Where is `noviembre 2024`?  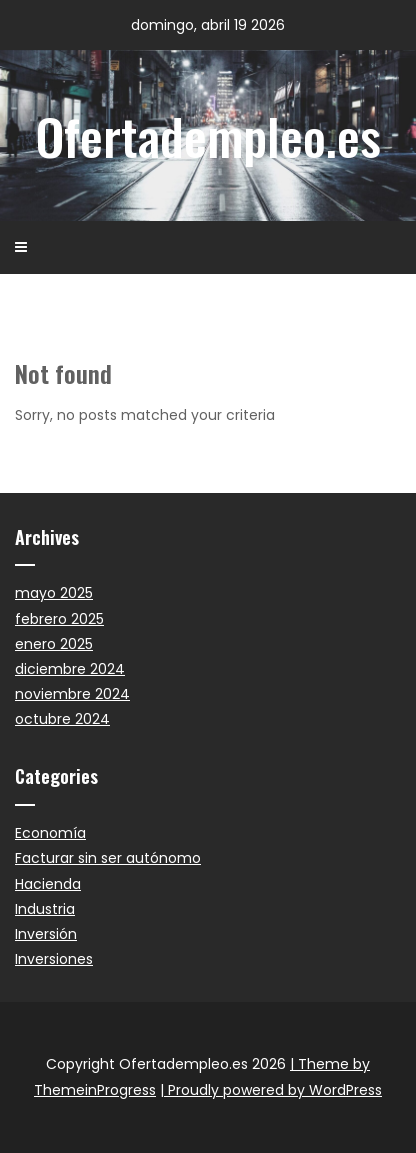
noviembre 2024 is located at coordinates (72, 694).